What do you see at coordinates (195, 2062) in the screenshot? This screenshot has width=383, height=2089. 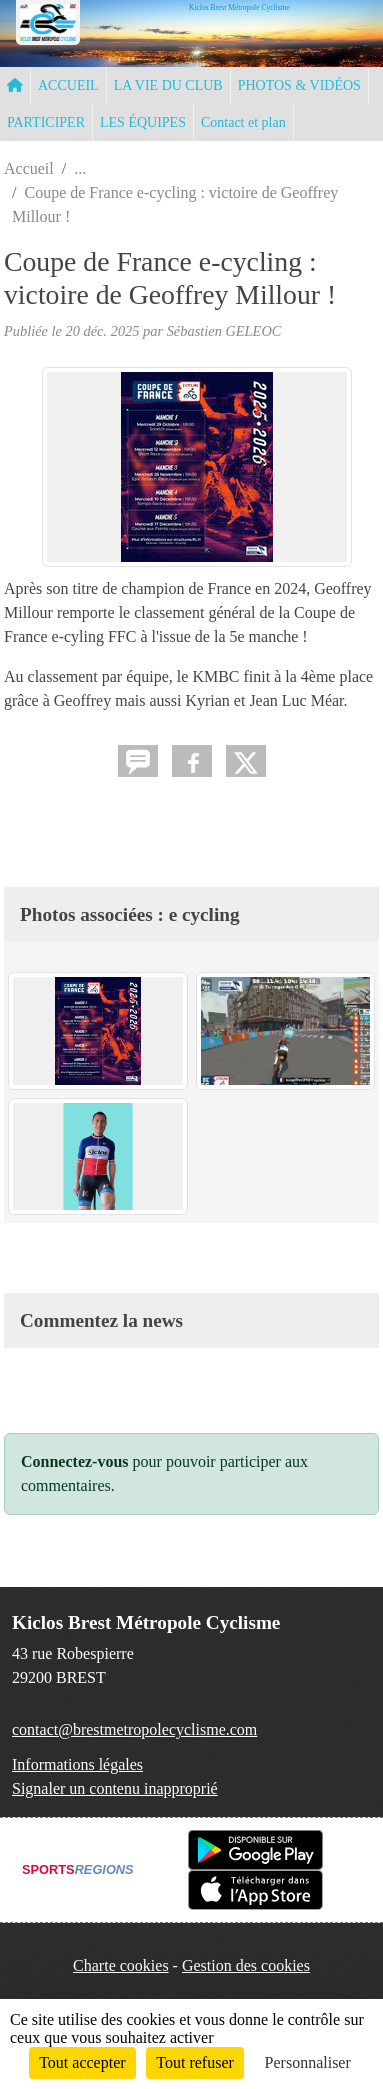 I see `Tout refuser [Cookies : Tout refuser]` at bounding box center [195, 2062].